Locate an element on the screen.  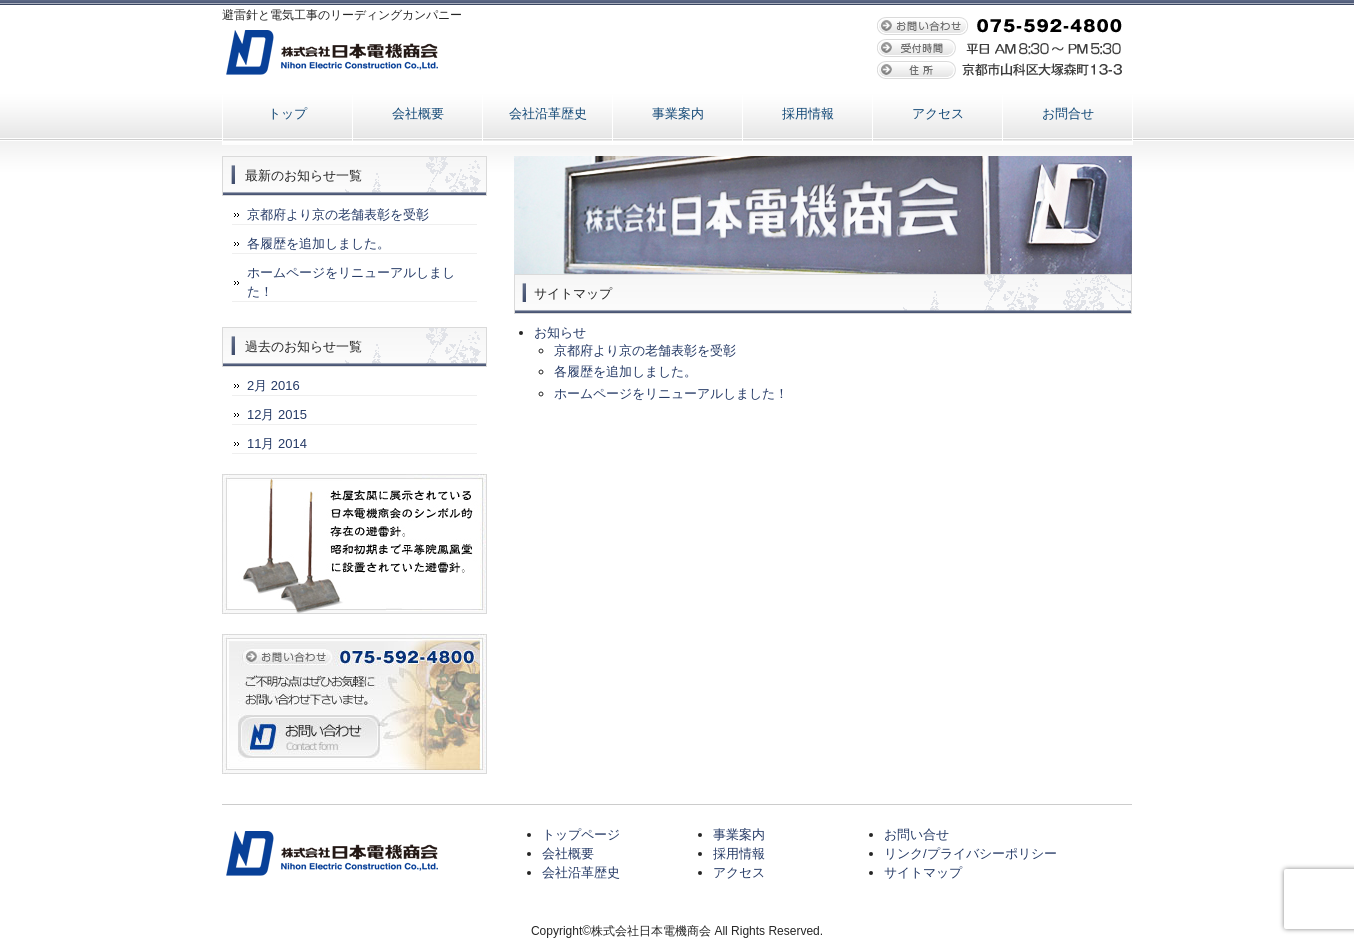
トップページ is located at coordinates (581, 834).